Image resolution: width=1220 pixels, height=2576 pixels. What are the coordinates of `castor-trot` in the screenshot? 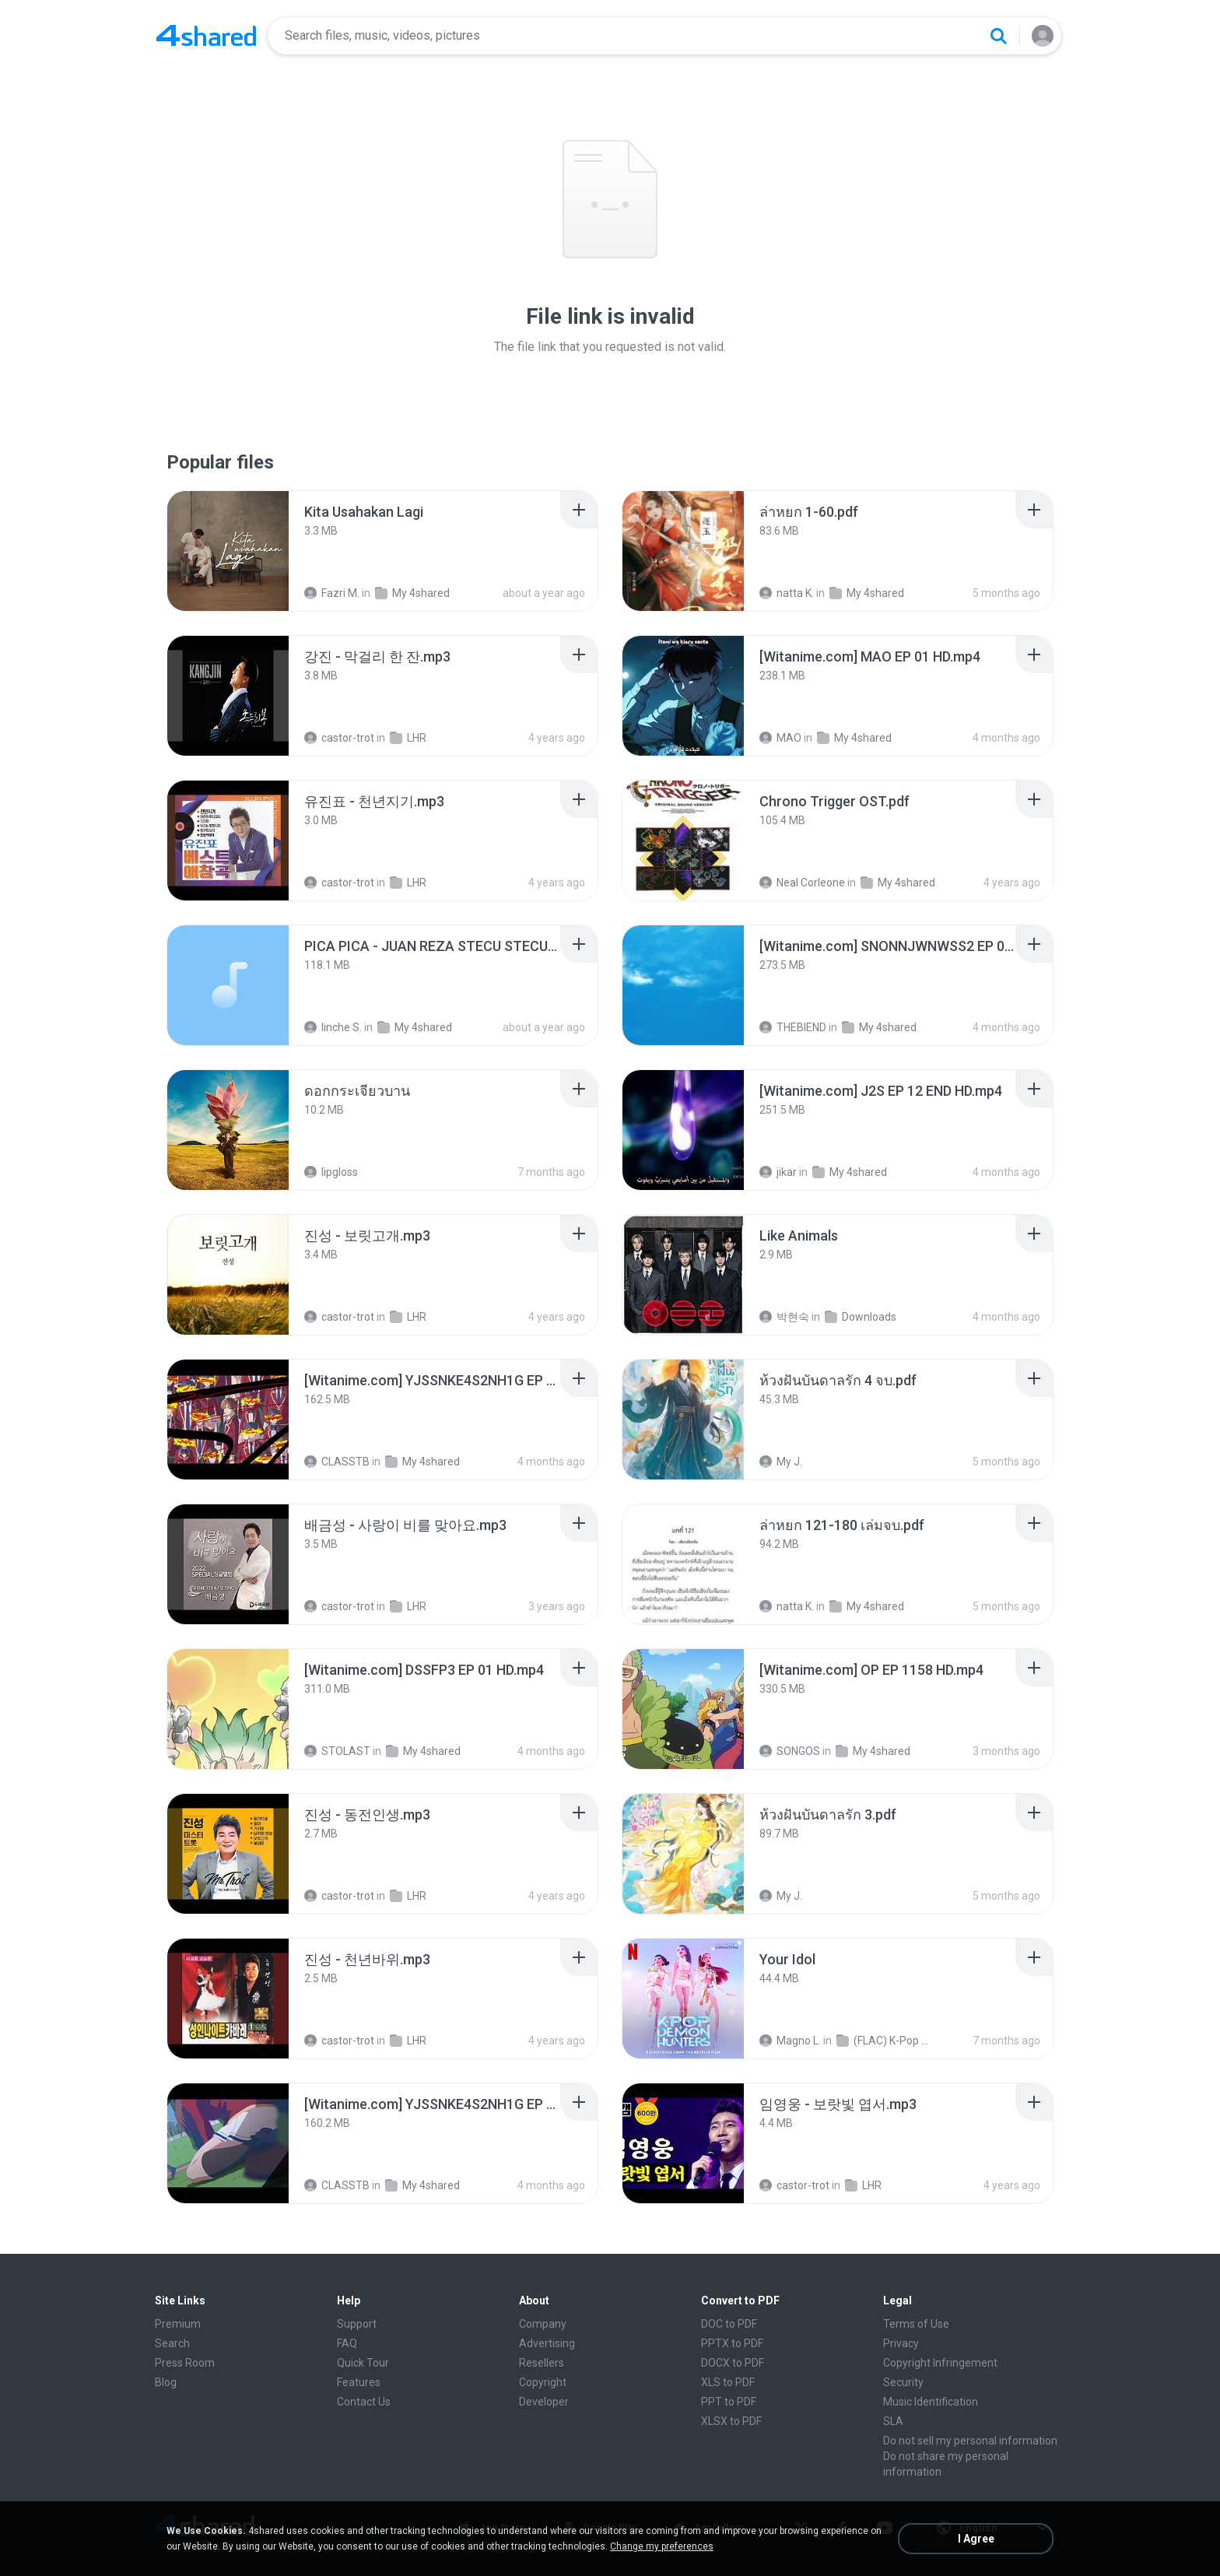 It's located at (339, 738).